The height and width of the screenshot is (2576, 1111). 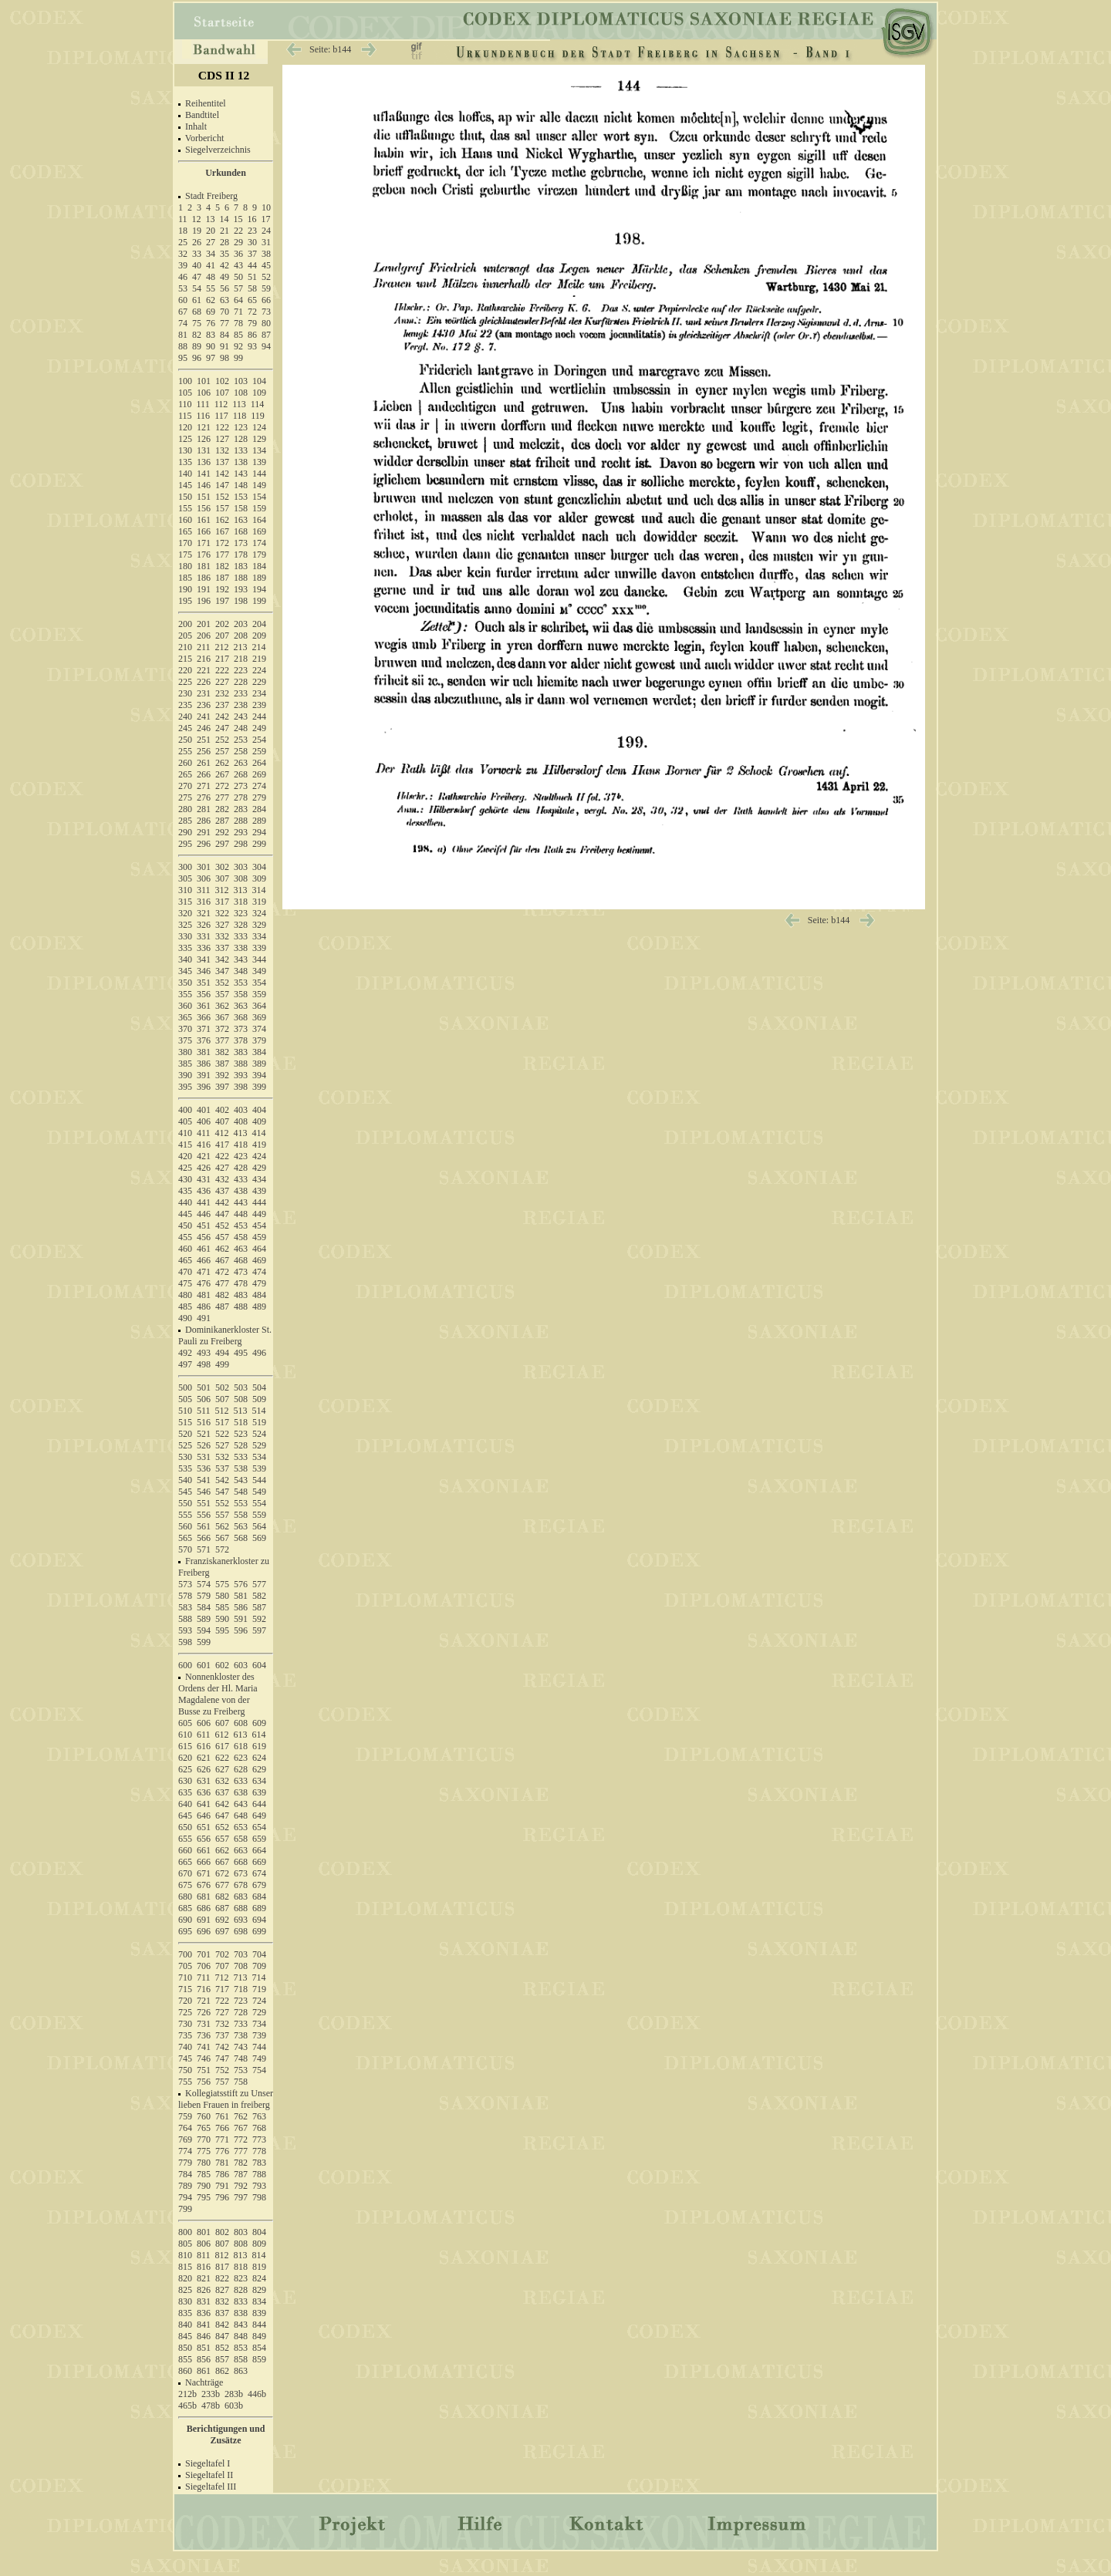 I want to click on 106, so click(x=204, y=392).